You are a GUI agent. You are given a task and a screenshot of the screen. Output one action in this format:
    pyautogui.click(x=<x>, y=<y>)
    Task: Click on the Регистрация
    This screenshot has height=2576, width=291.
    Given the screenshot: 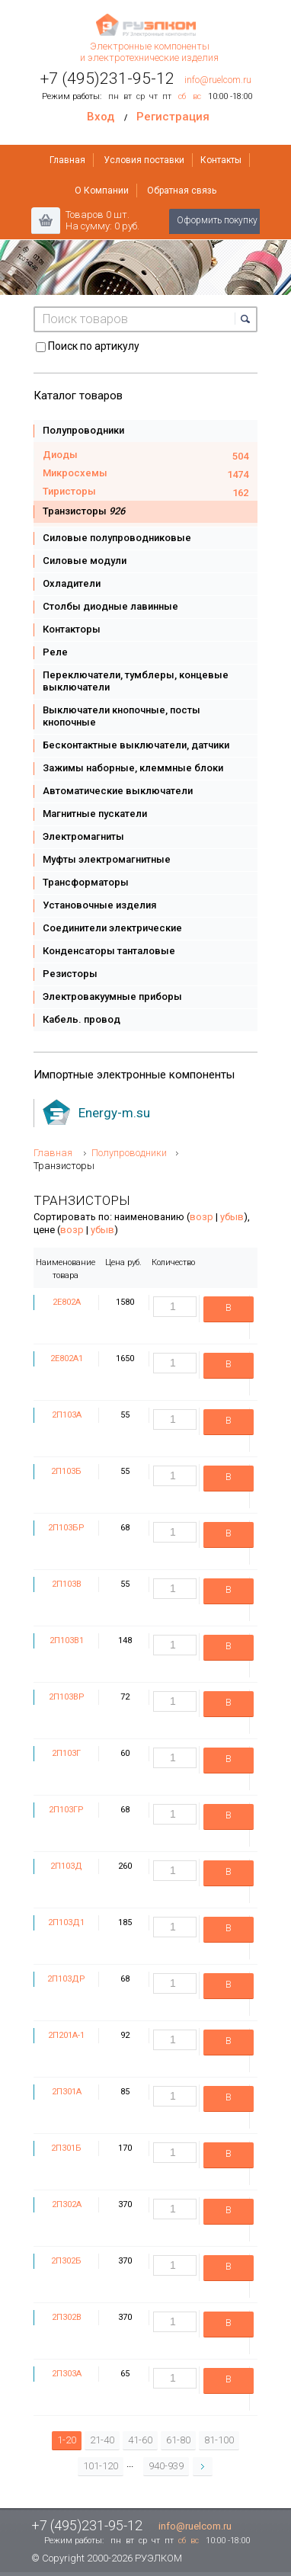 What is the action you would take?
    pyautogui.click(x=172, y=116)
    